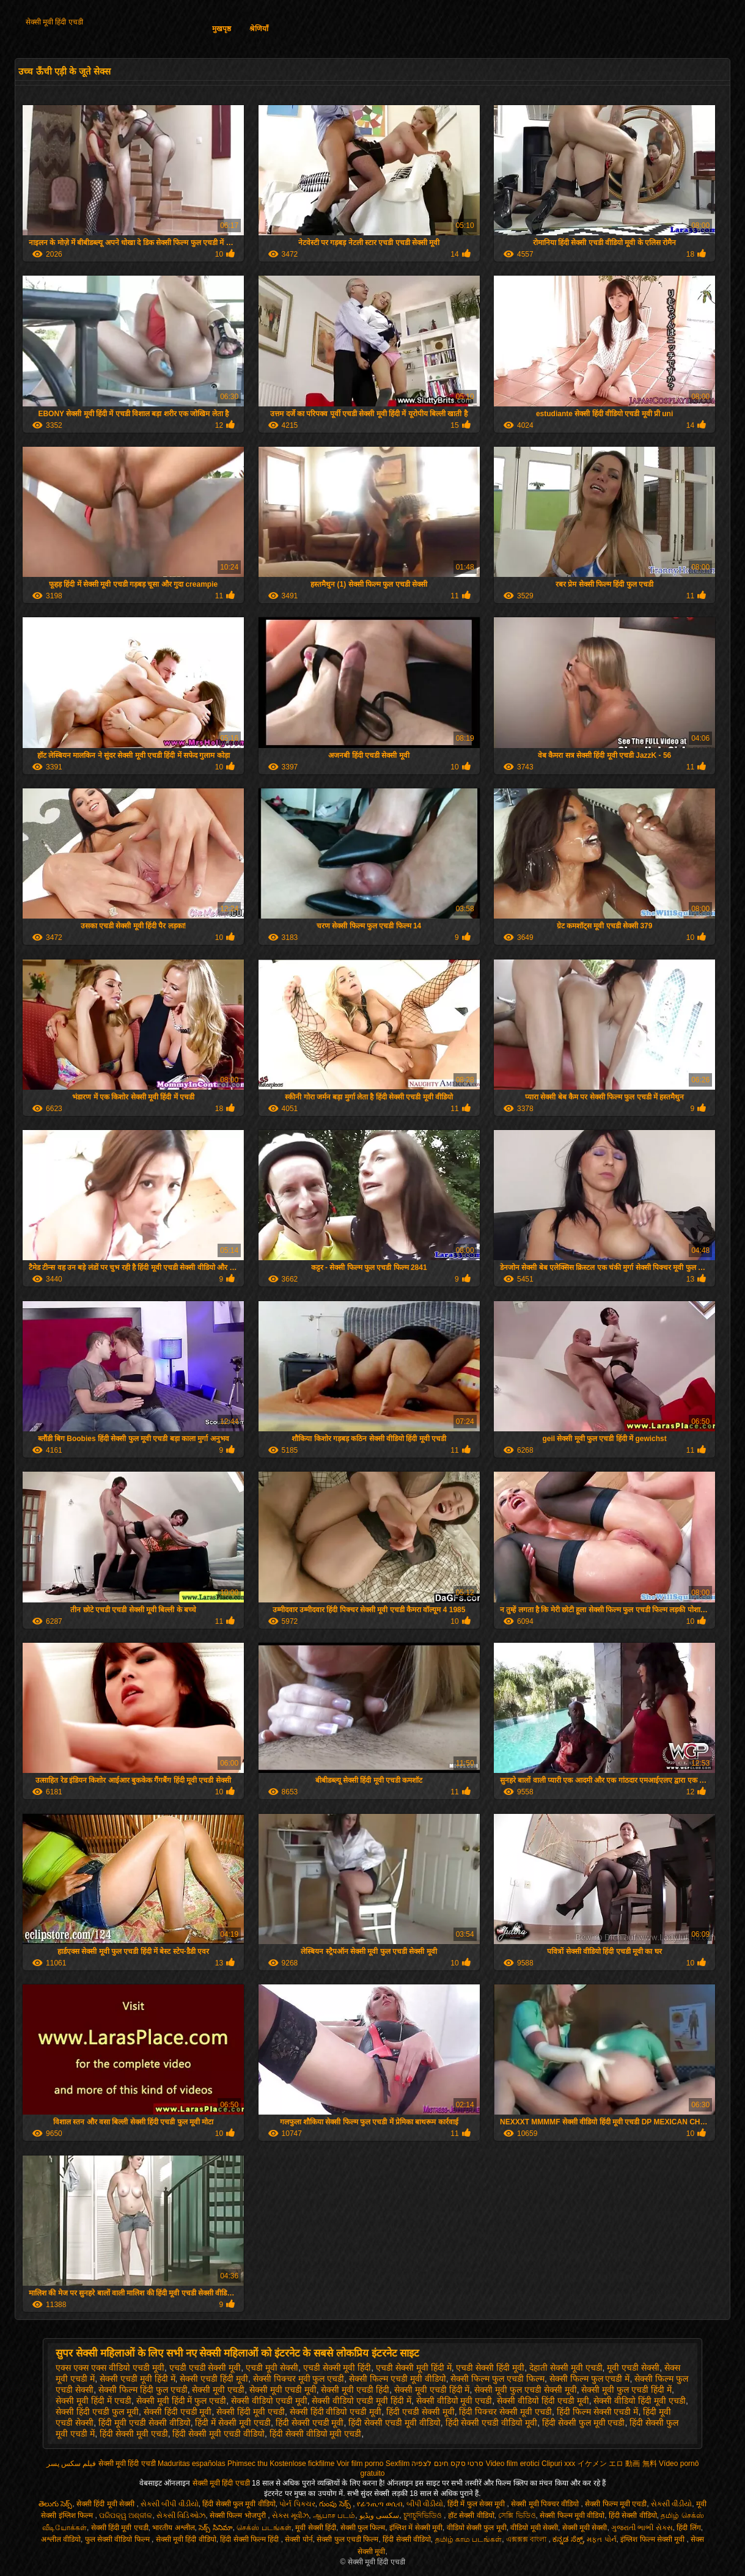 The height and width of the screenshot is (2576, 745). Describe the element at coordinates (447, 2463) in the screenshot. I see `סרטי סקס חינם לצפיה` at that location.